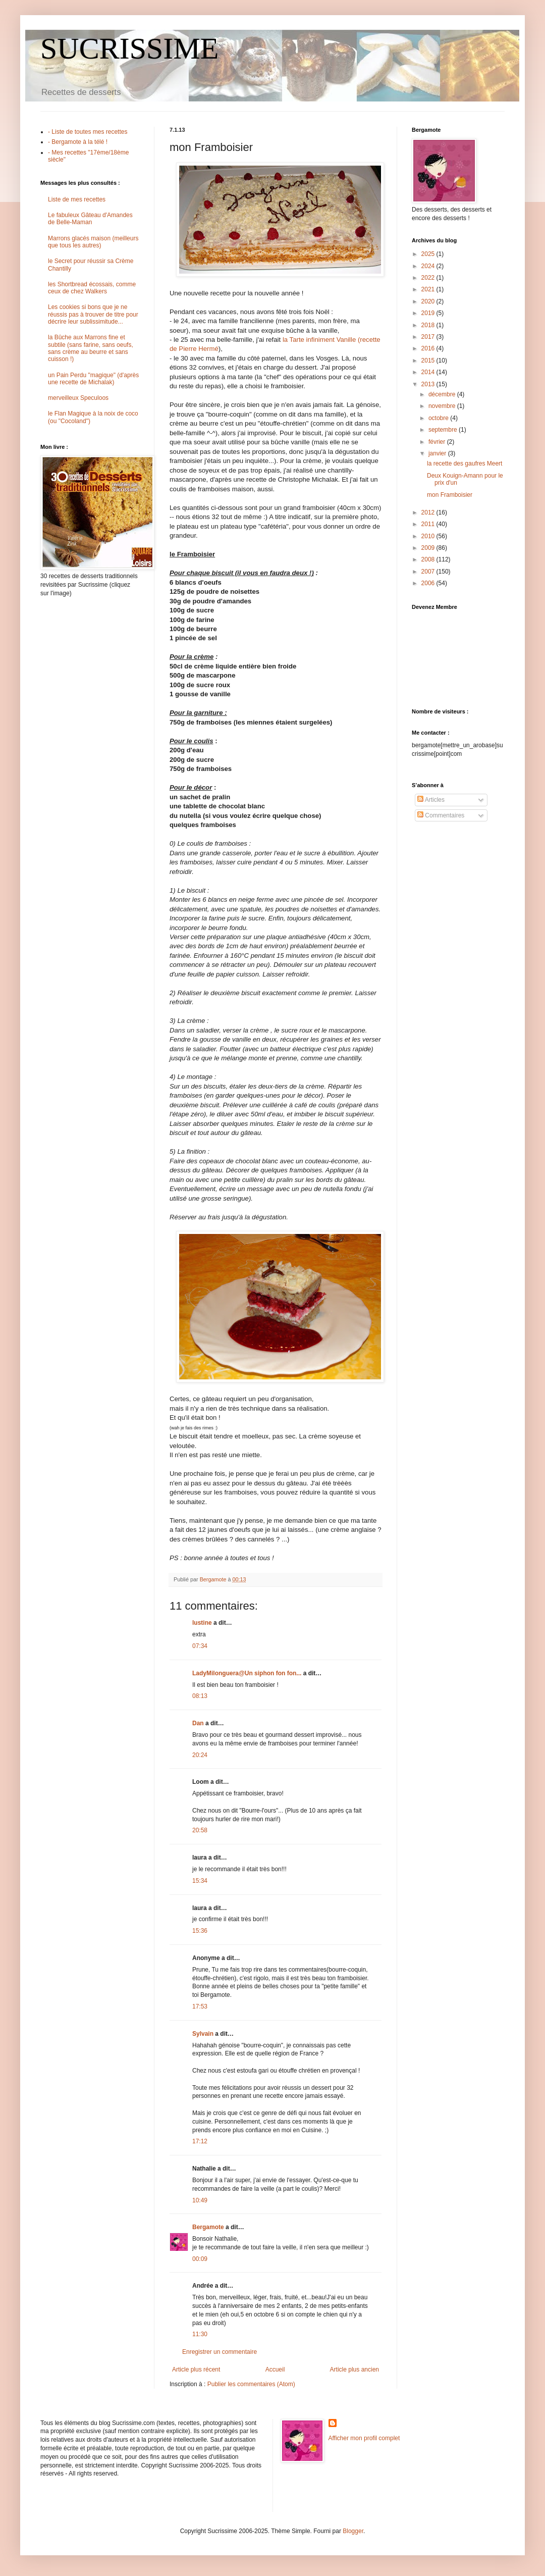 The image size is (545, 2576). I want to click on Articles, so click(431, 799).